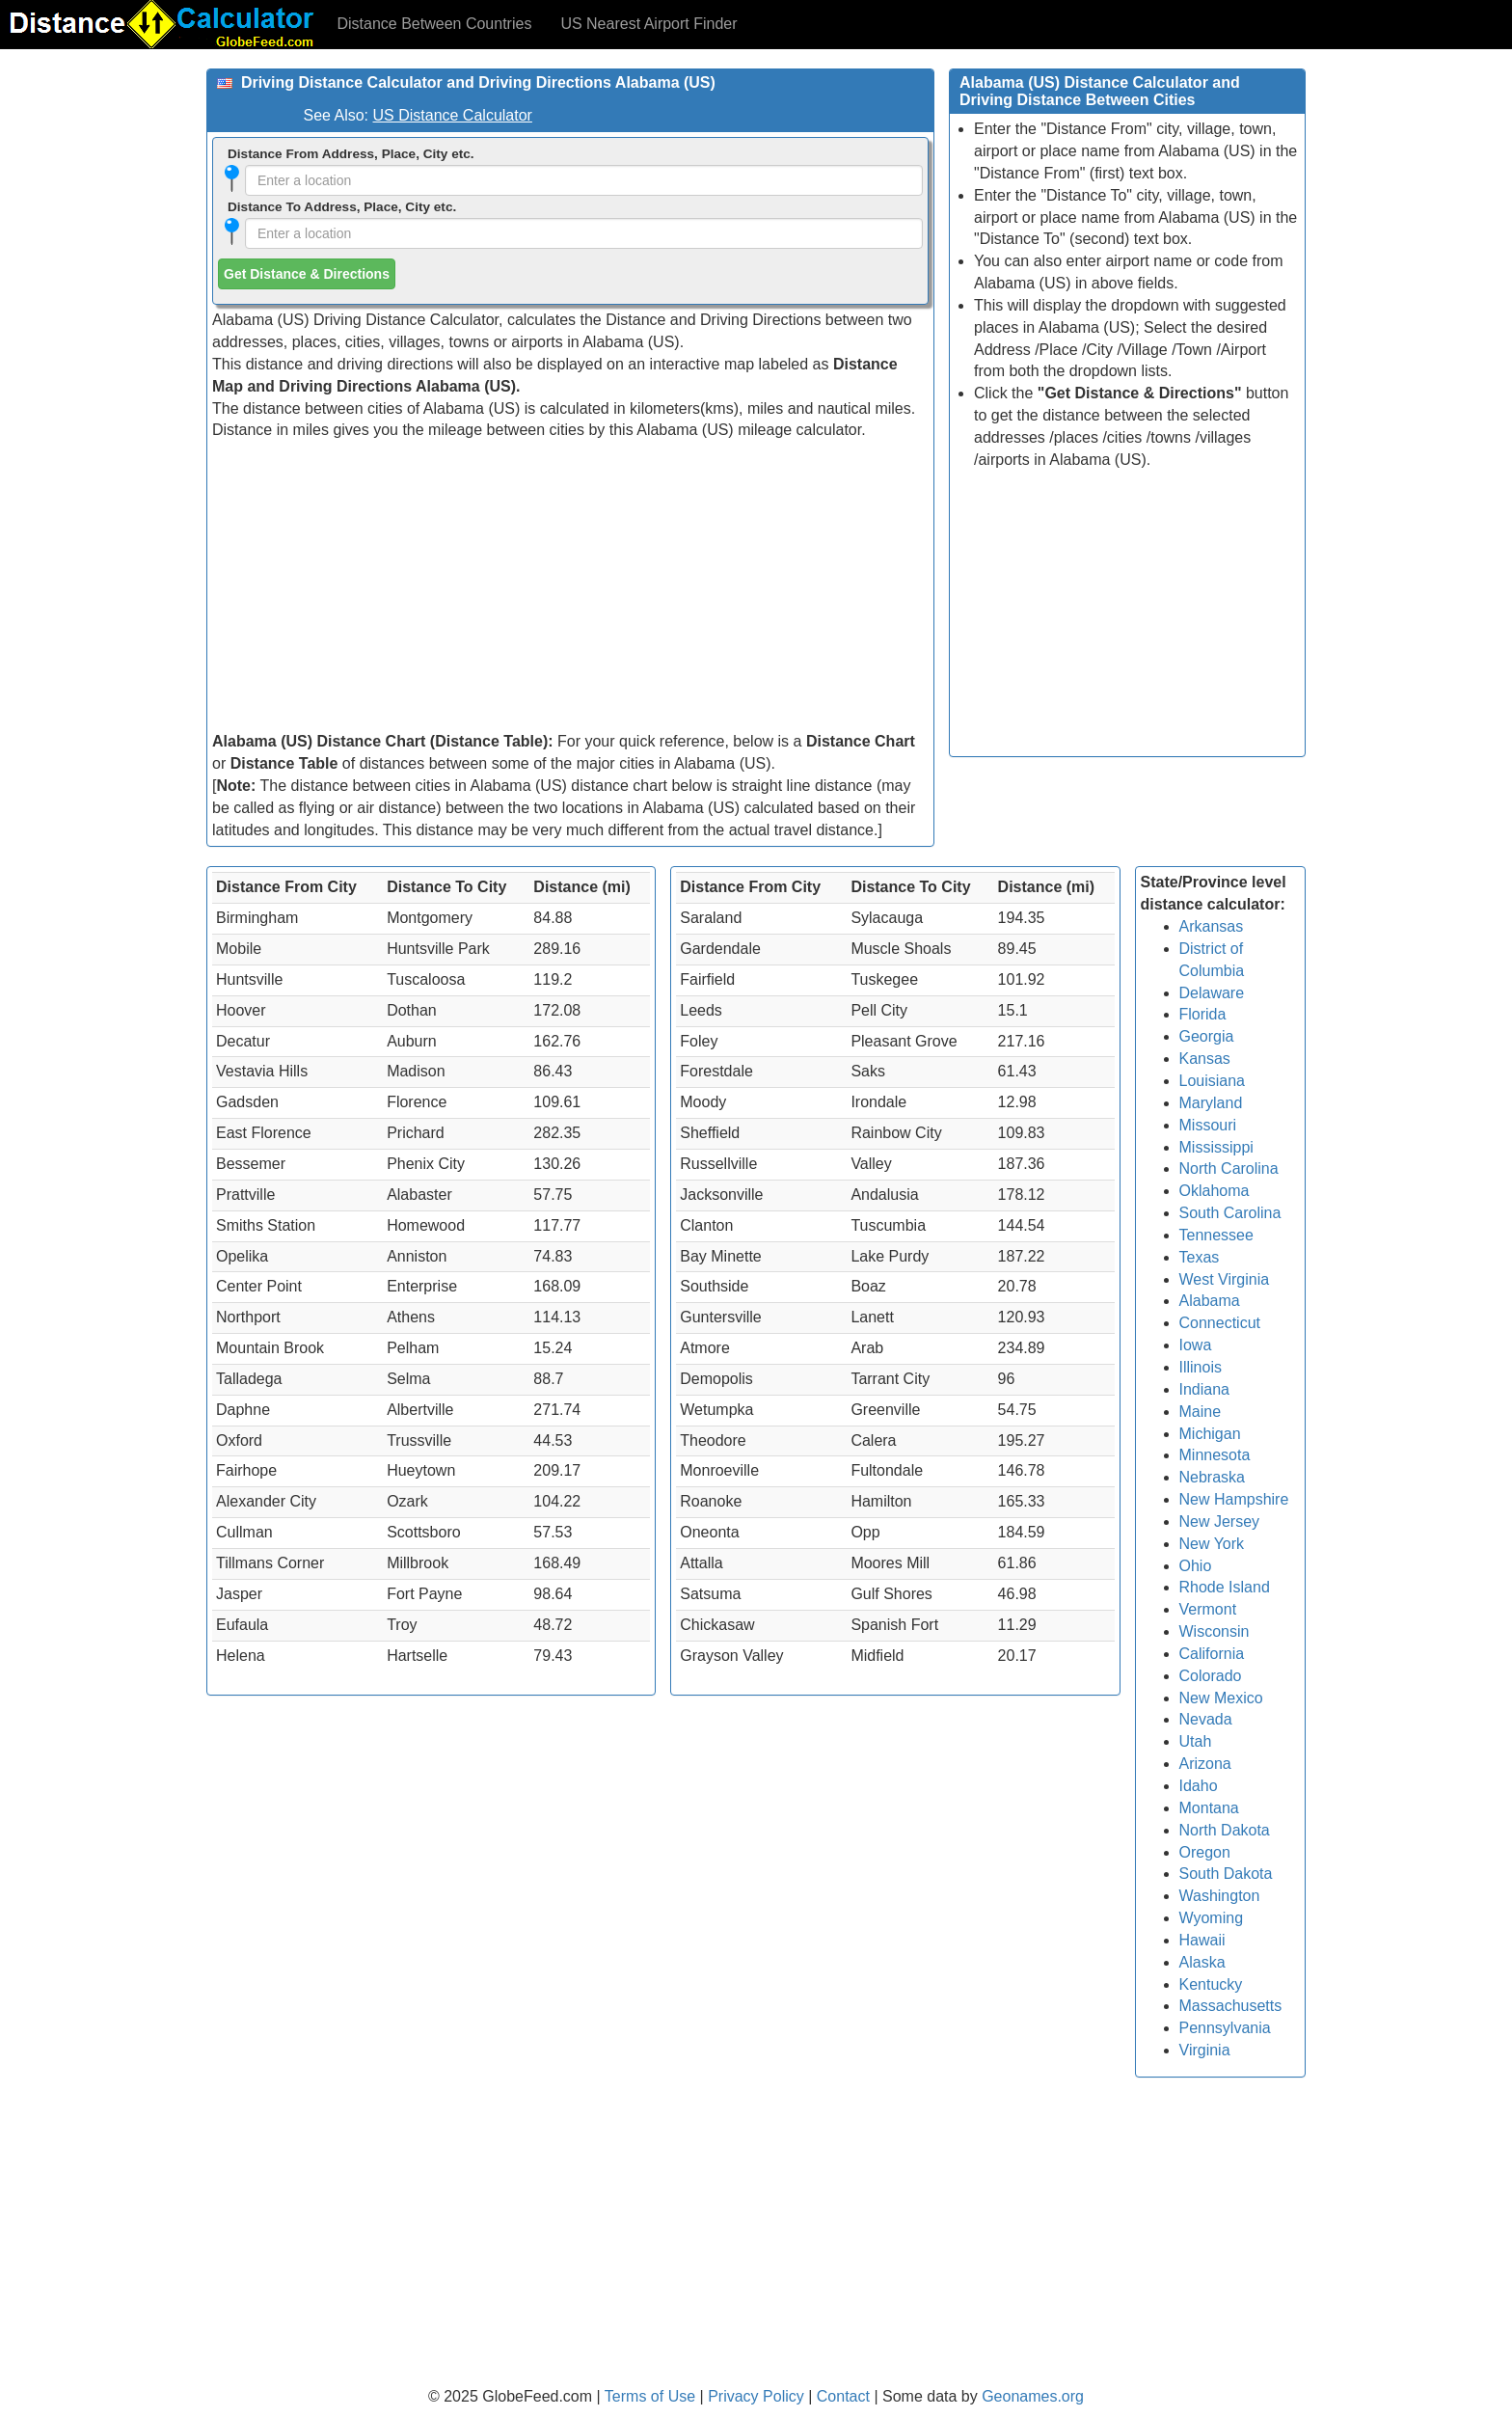  I want to click on Michigan, so click(1210, 1434).